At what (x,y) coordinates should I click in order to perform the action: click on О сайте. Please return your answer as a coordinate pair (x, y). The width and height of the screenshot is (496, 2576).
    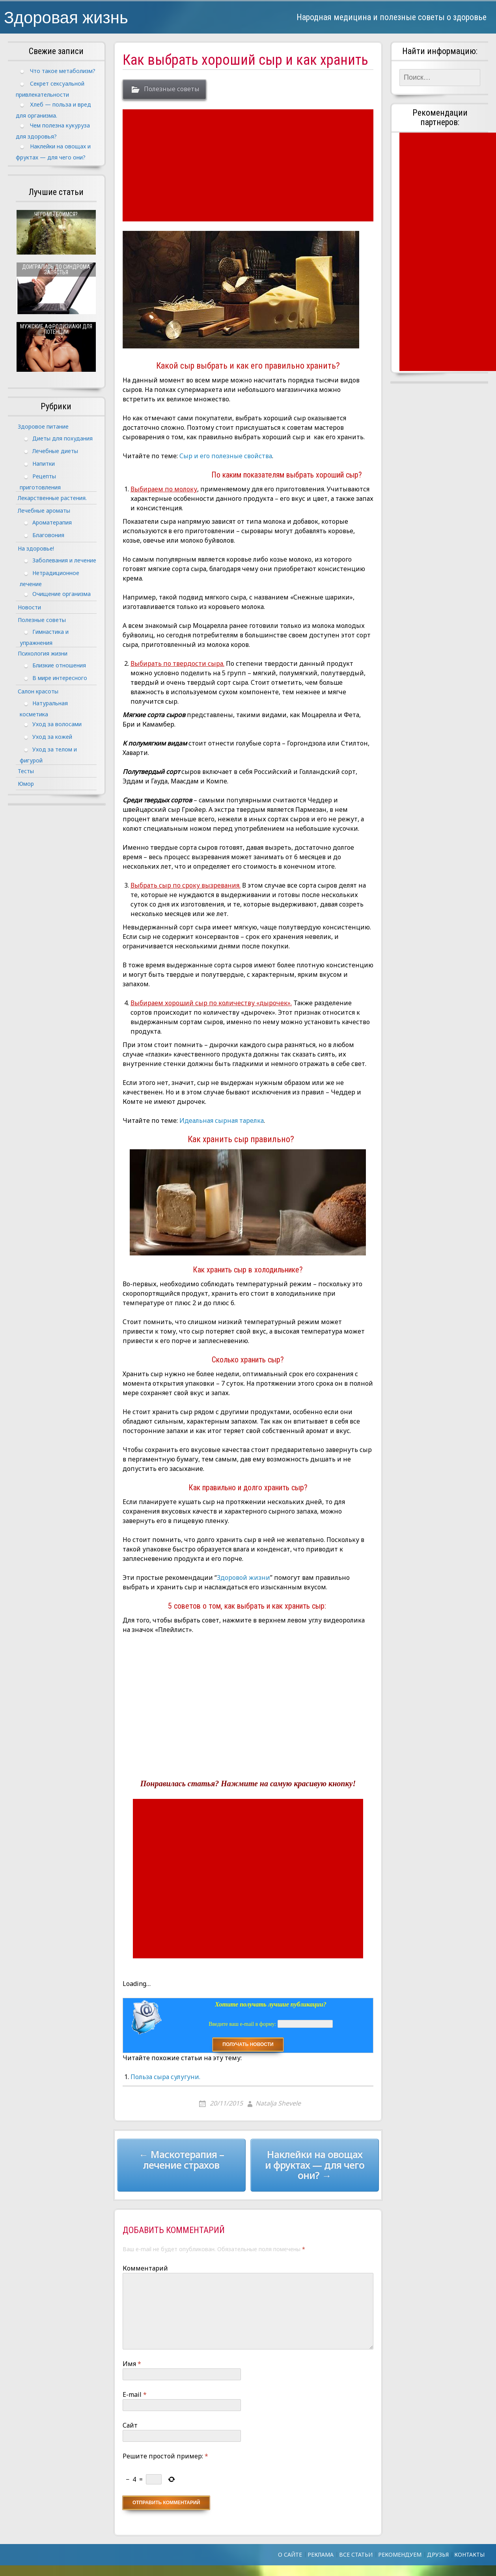
    Looking at the image, I should click on (290, 2554).